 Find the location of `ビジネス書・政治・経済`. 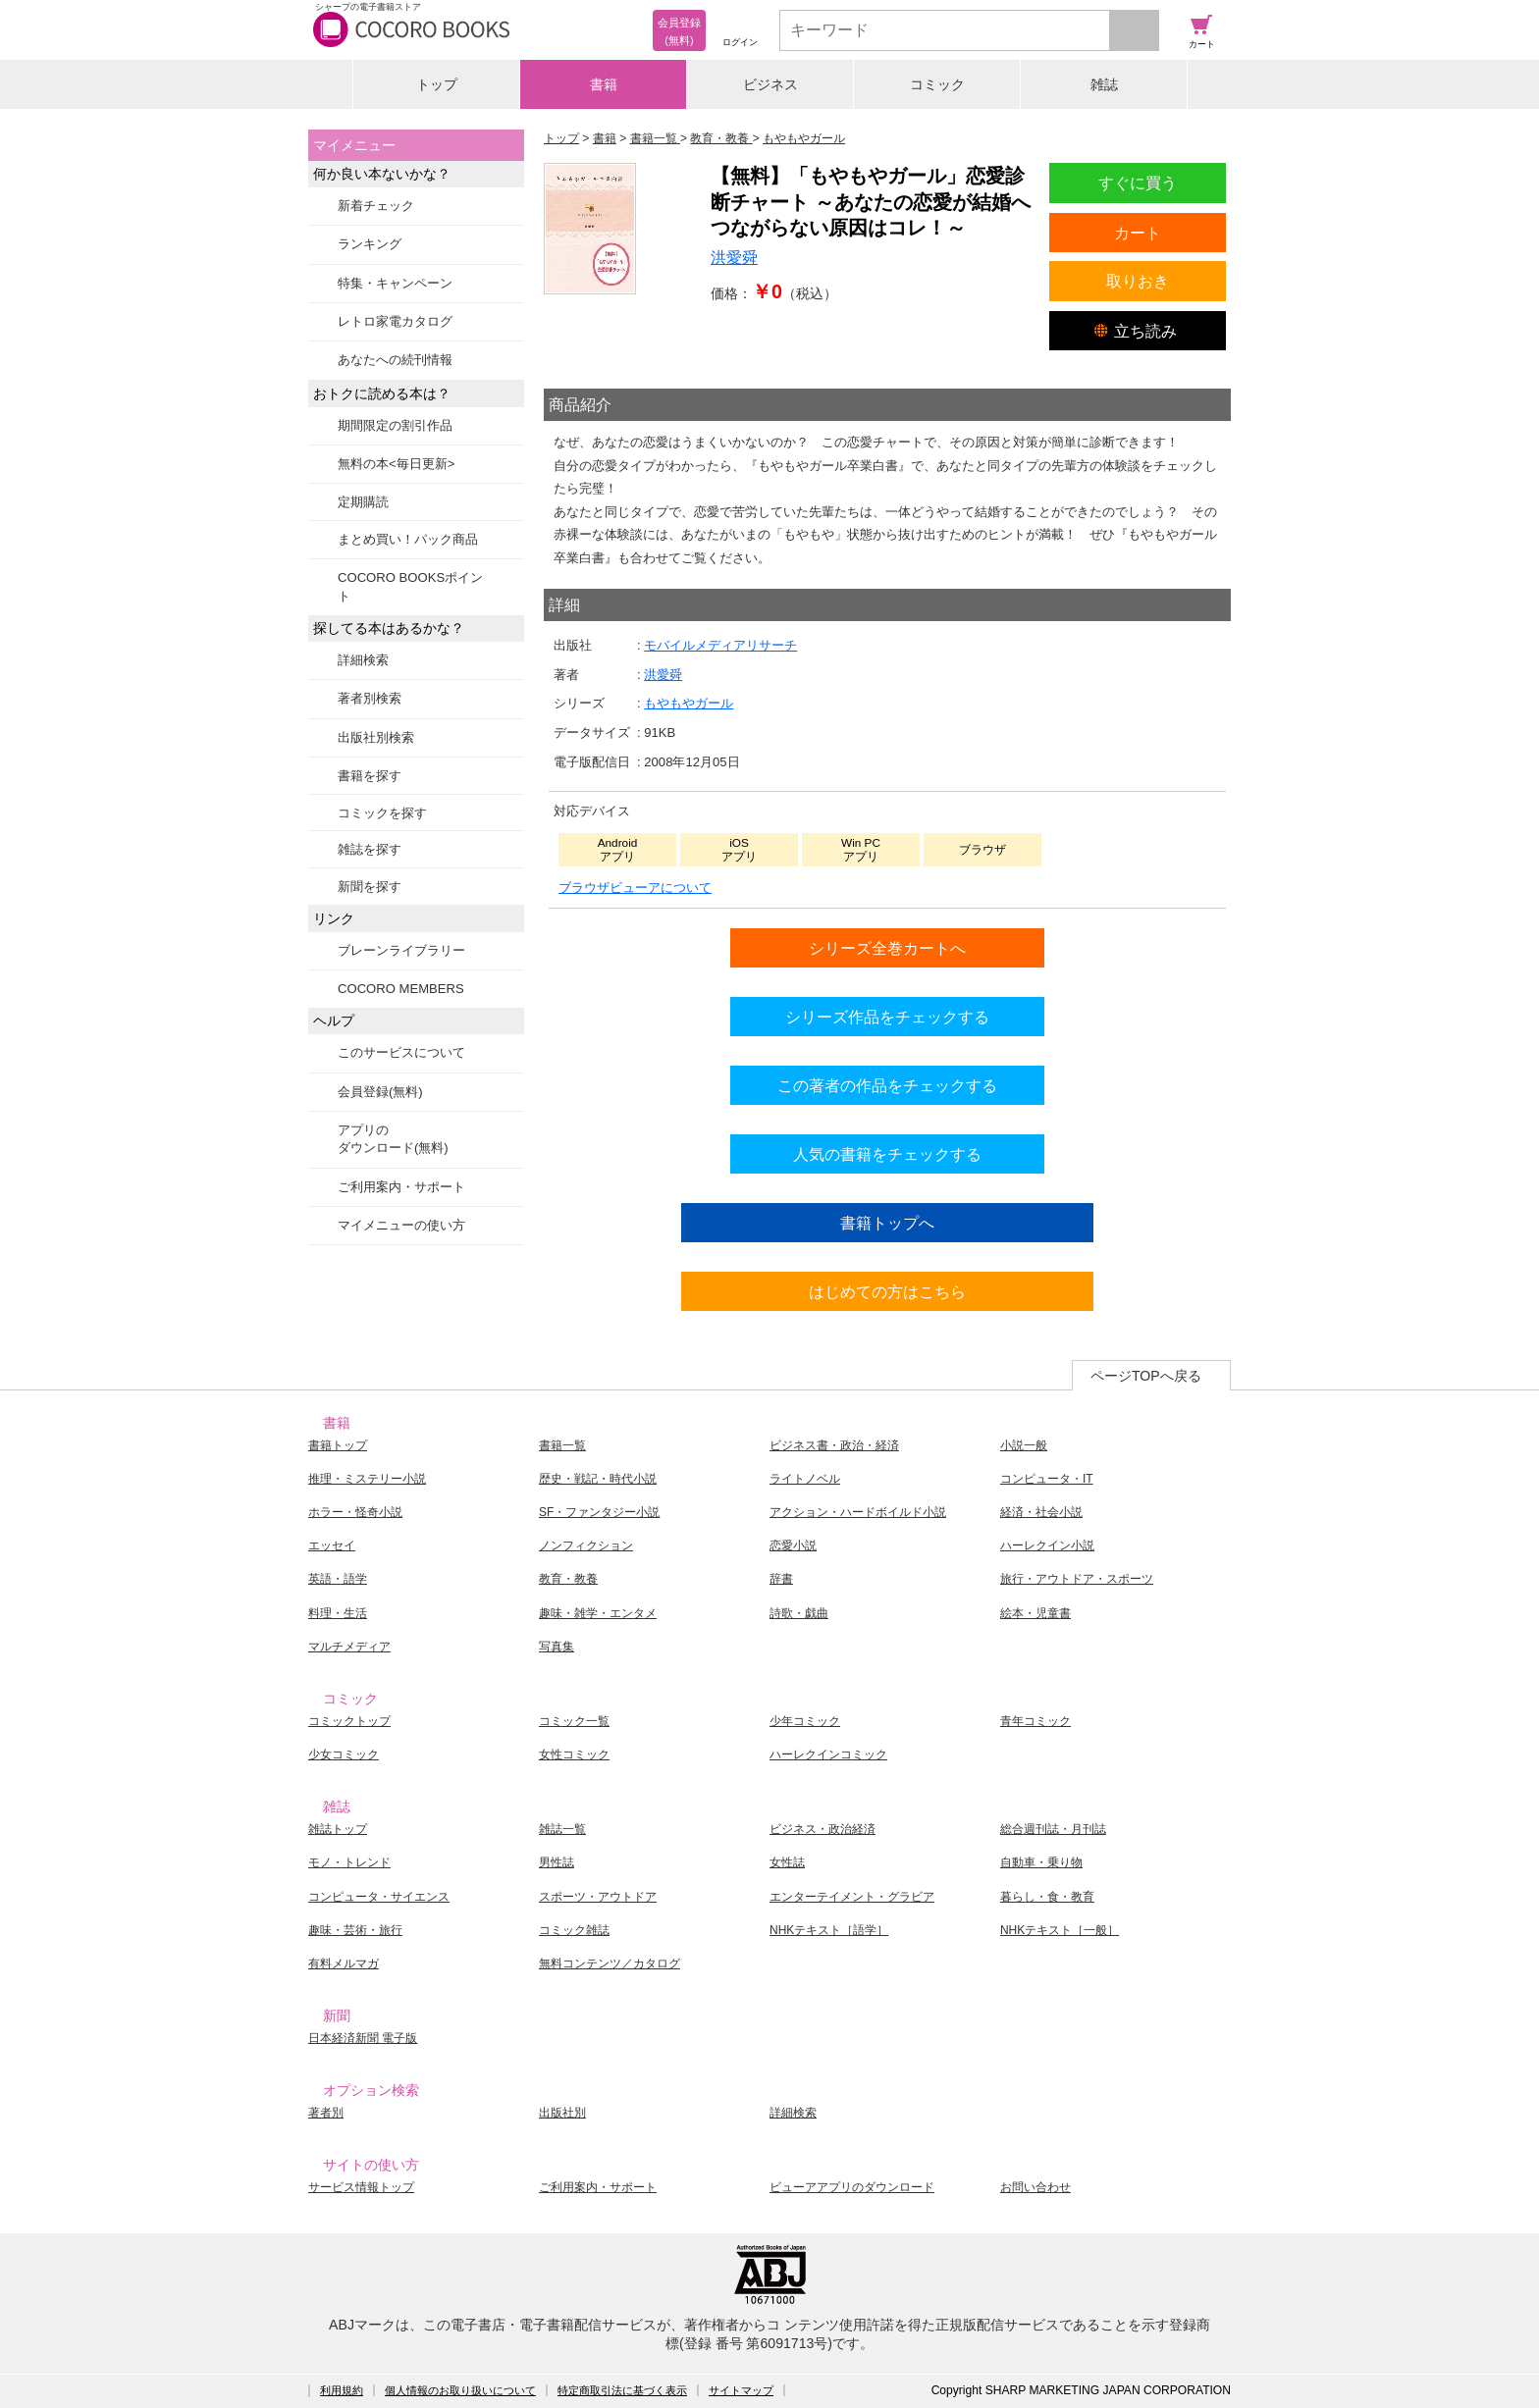

ビジネス書・政治・経済 is located at coordinates (834, 1445).